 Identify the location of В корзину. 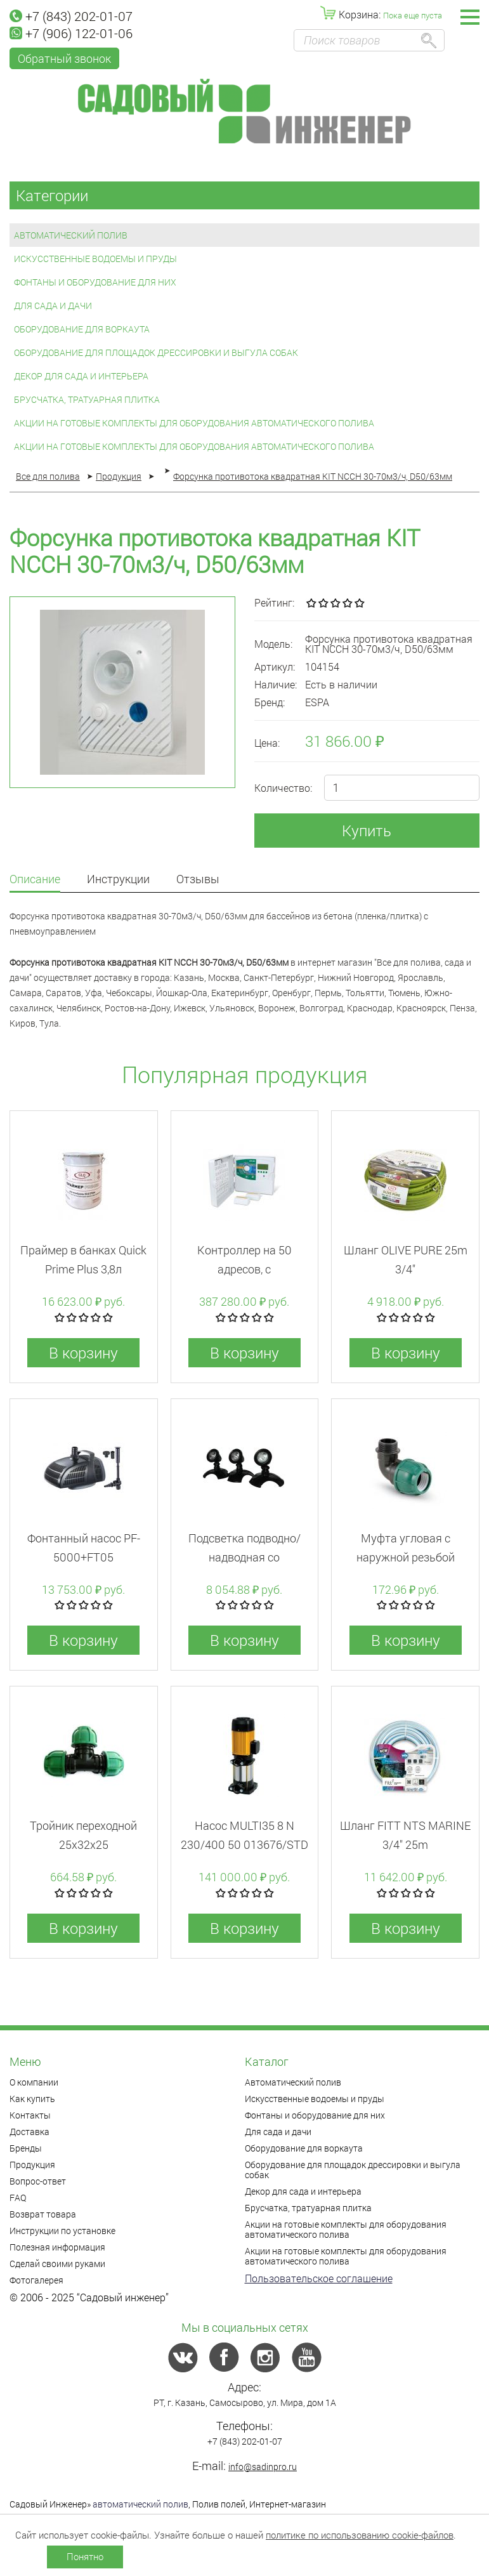
(83, 1353).